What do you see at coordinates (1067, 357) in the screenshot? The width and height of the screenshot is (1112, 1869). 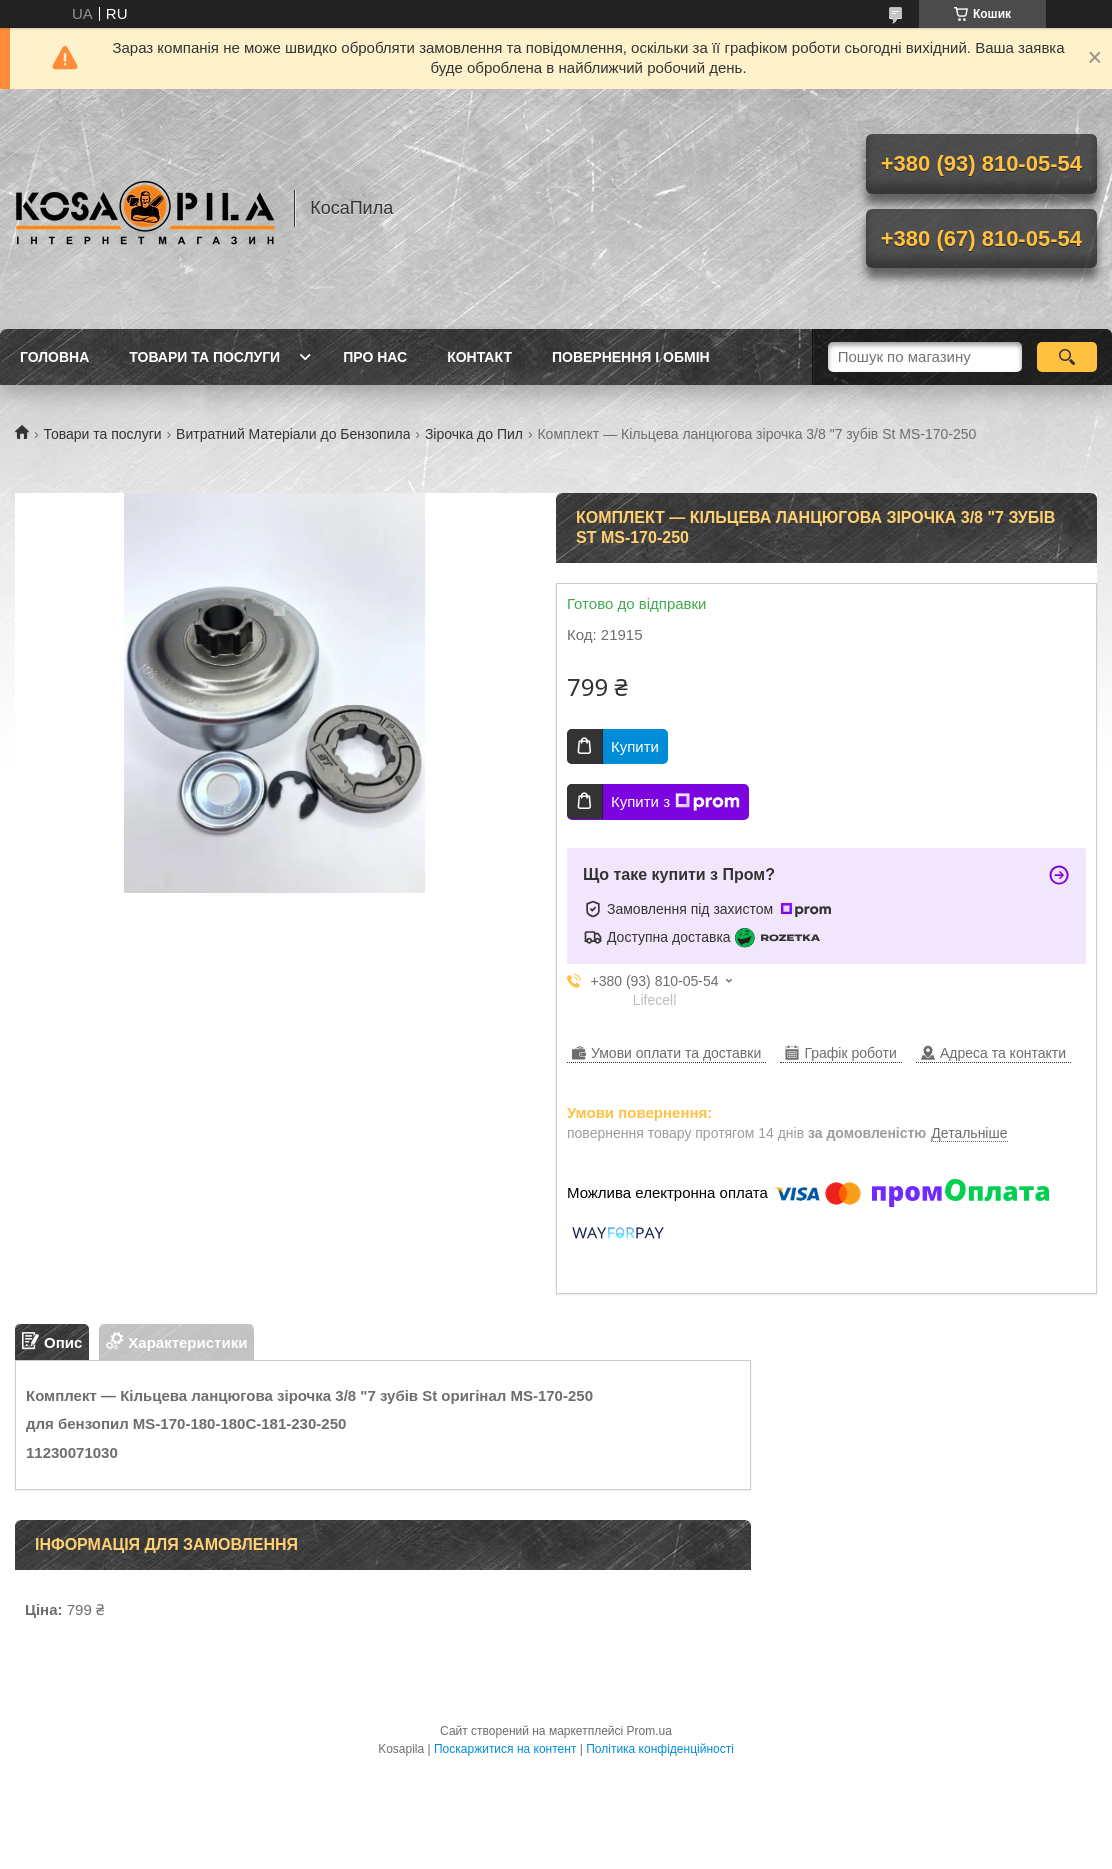 I see `[Шукати]` at bounding box center [1067, 357].